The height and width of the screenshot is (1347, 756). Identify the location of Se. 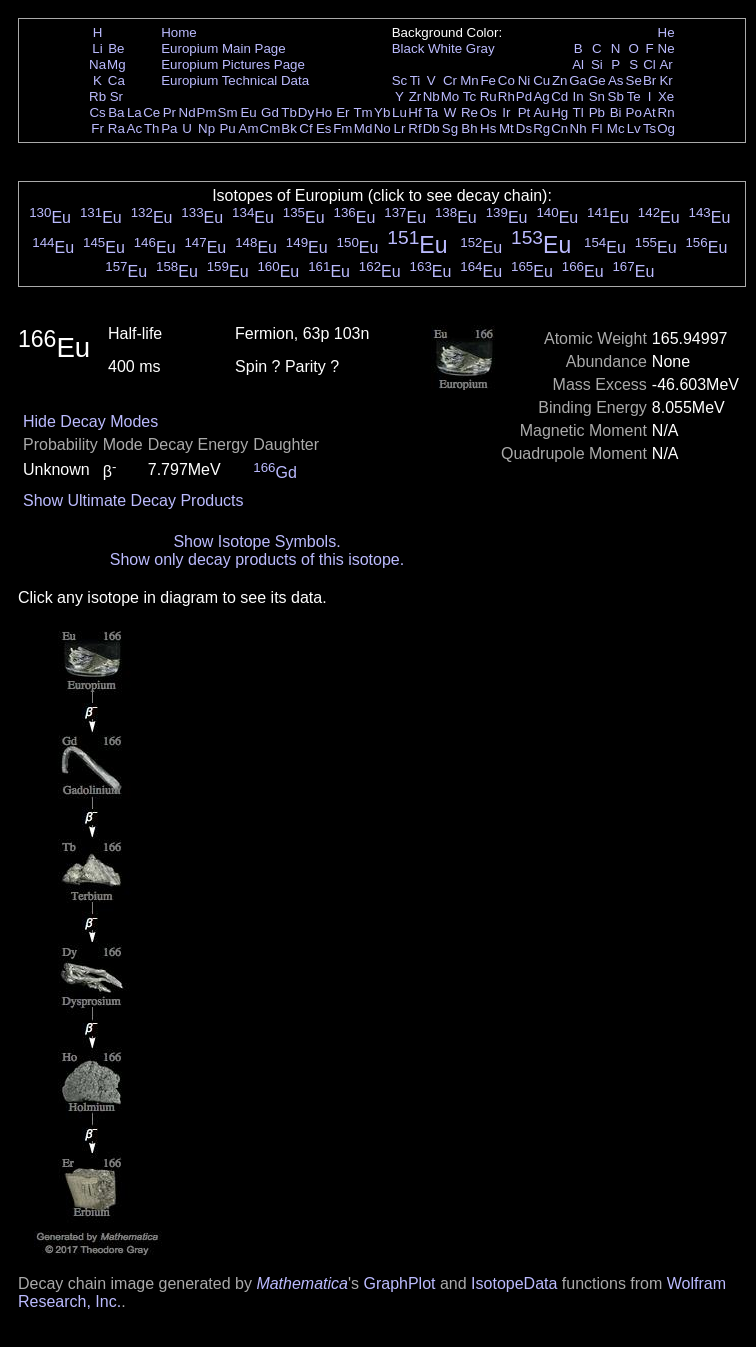
(634, 80).